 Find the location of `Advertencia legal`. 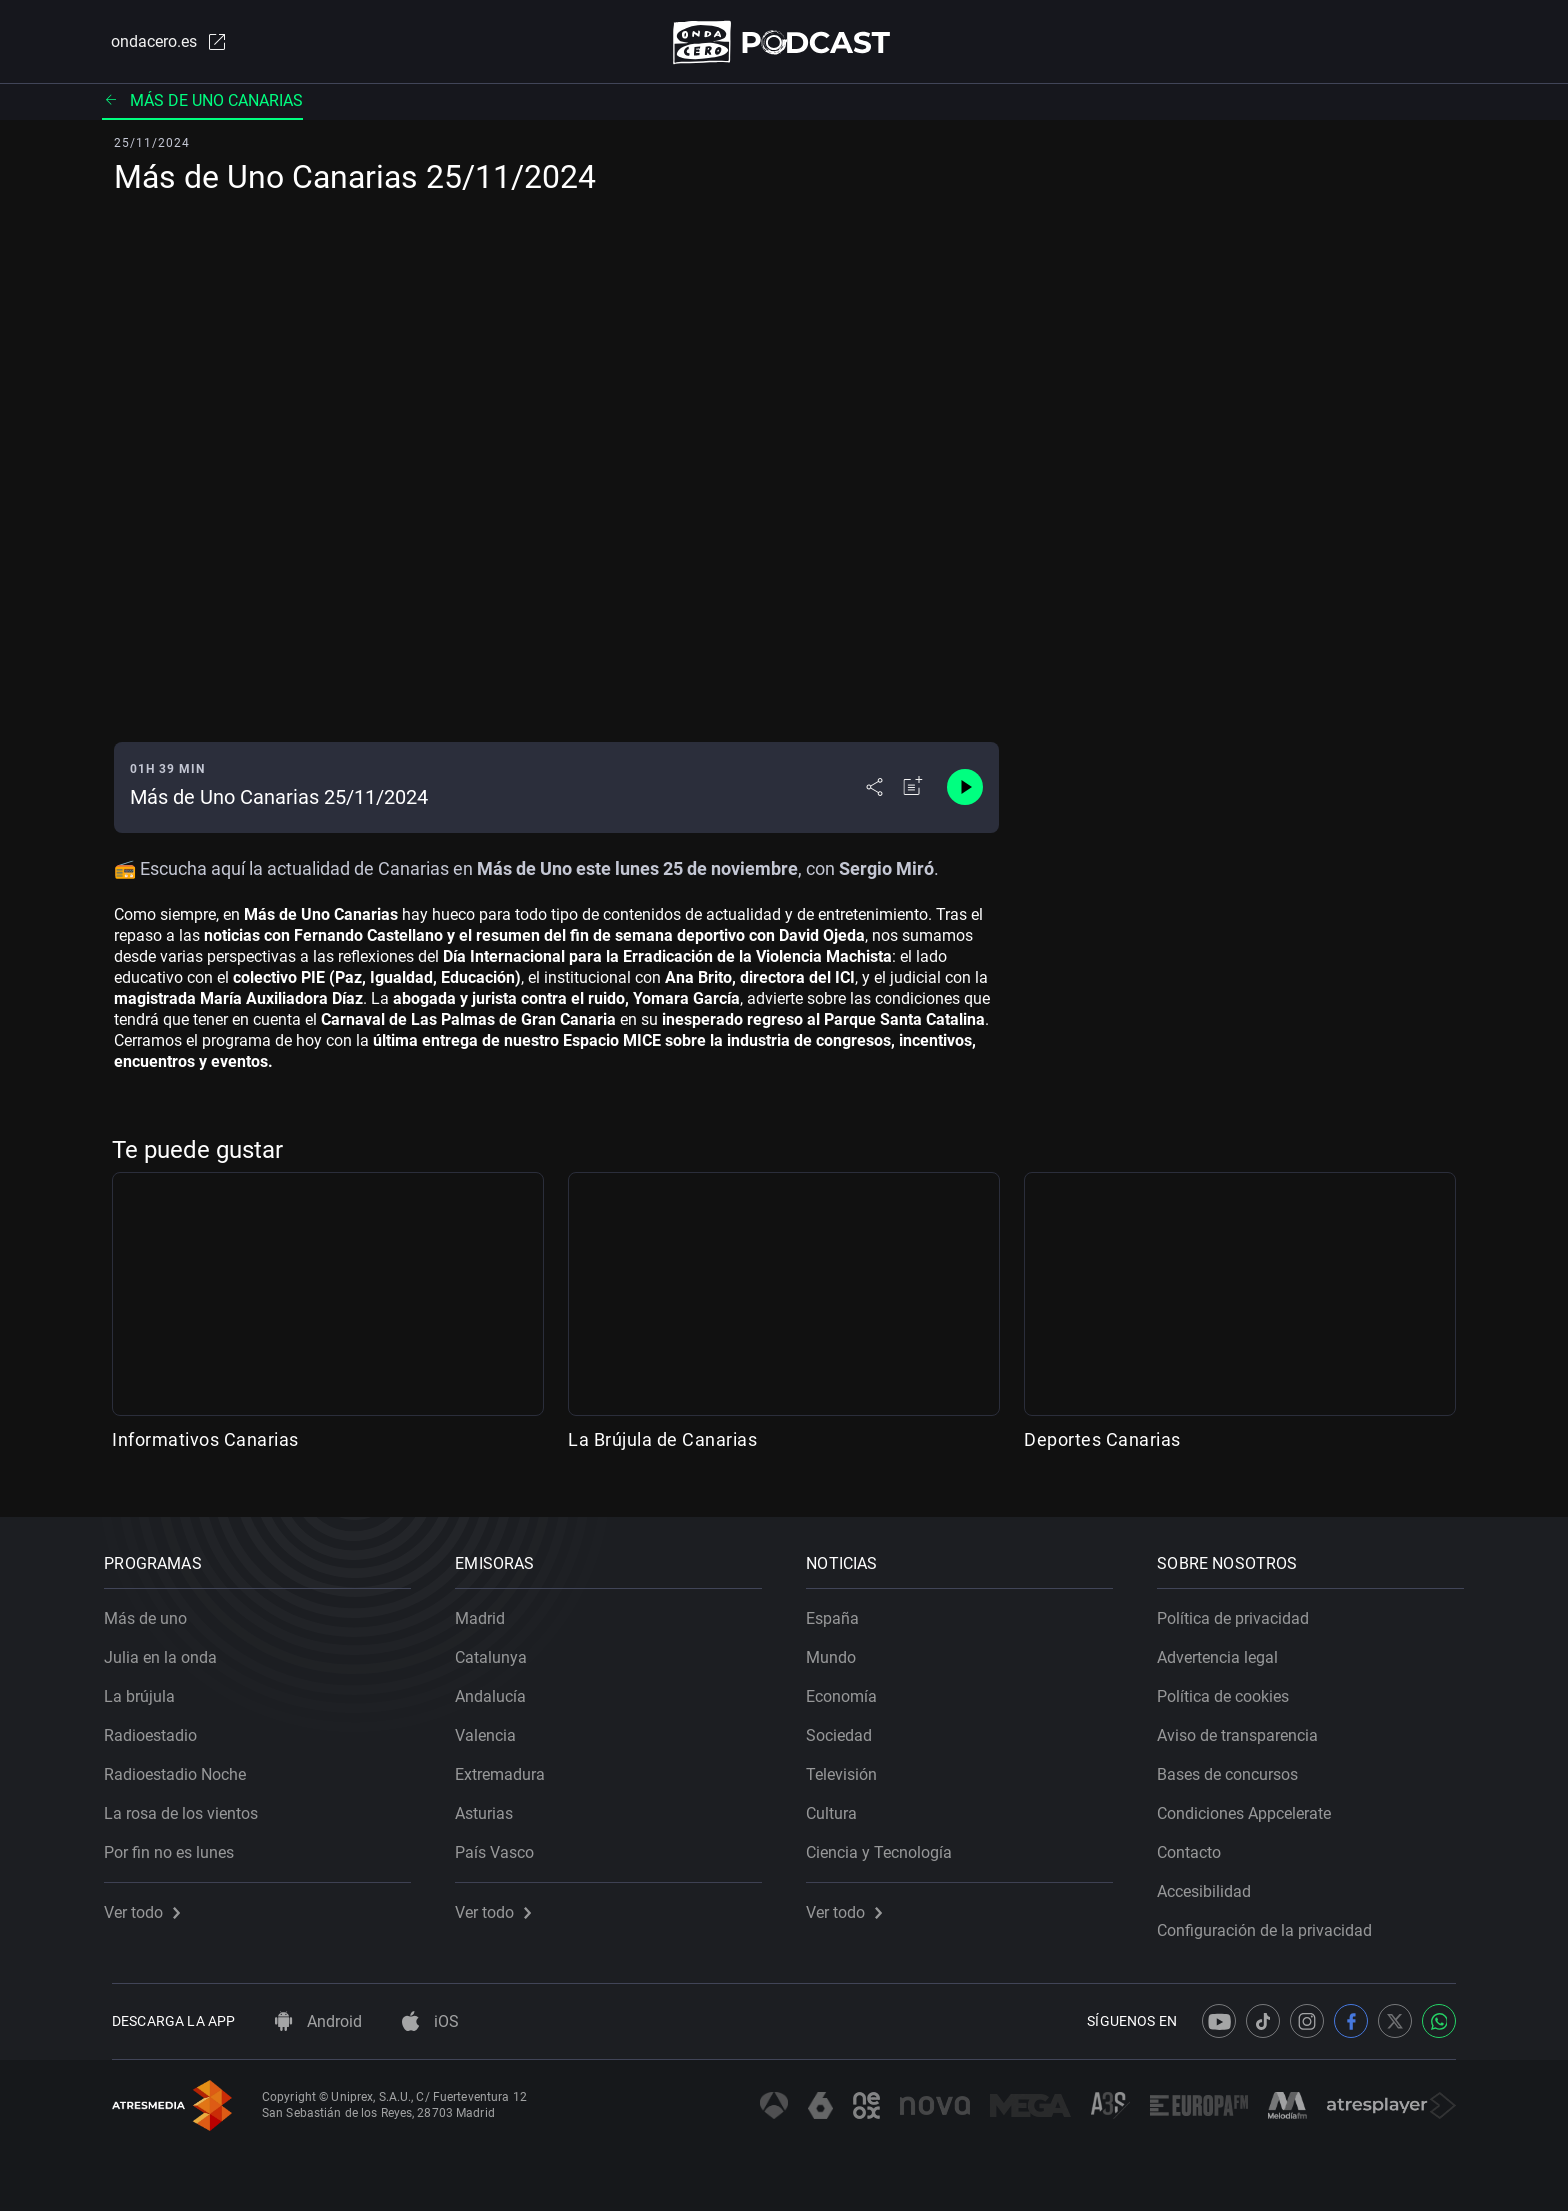

Advertencia legal is located at coordinates (1225, 1650).